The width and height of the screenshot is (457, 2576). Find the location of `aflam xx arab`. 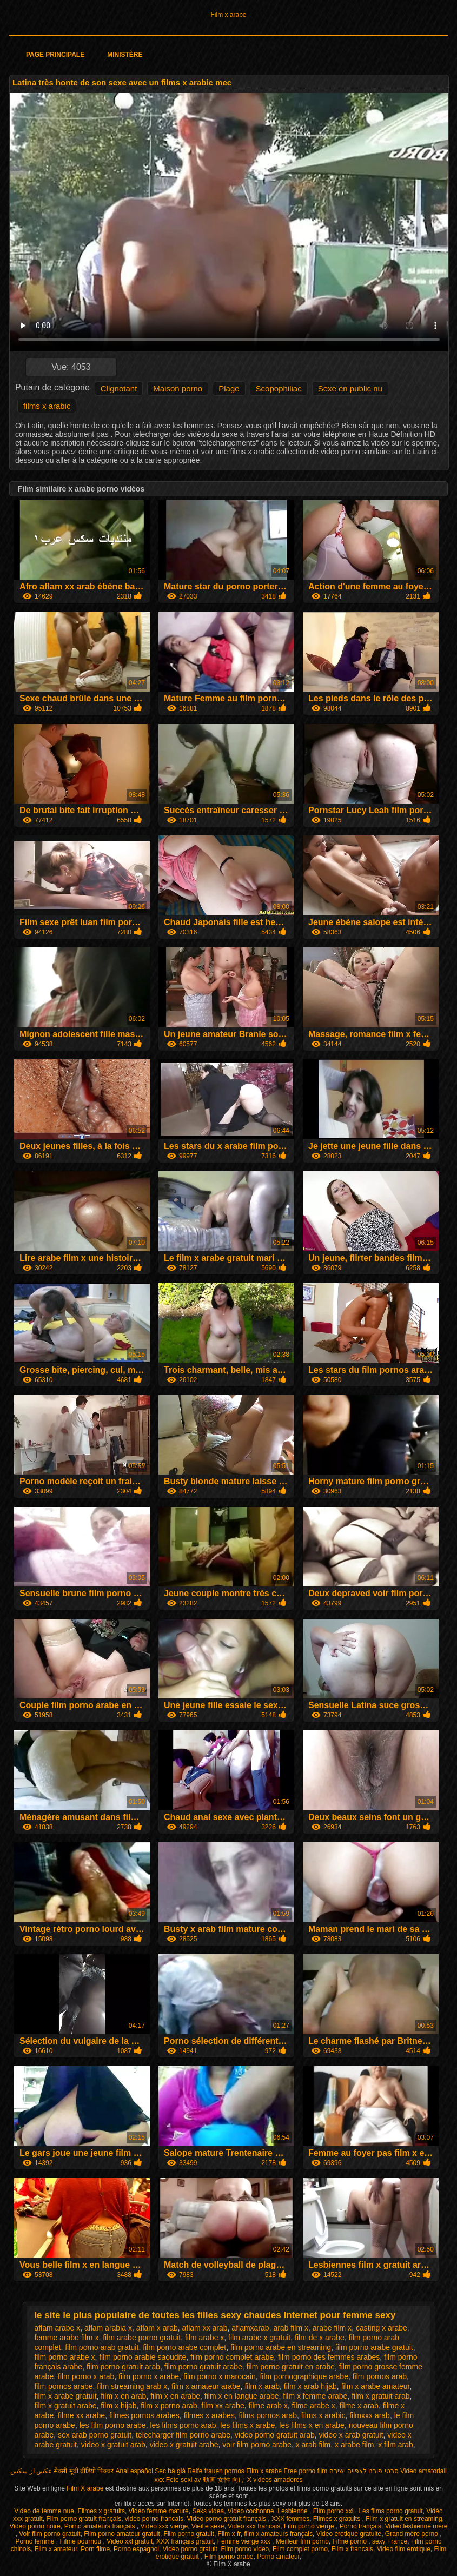

aflam xx arab is located at coordinates (205, 2327).